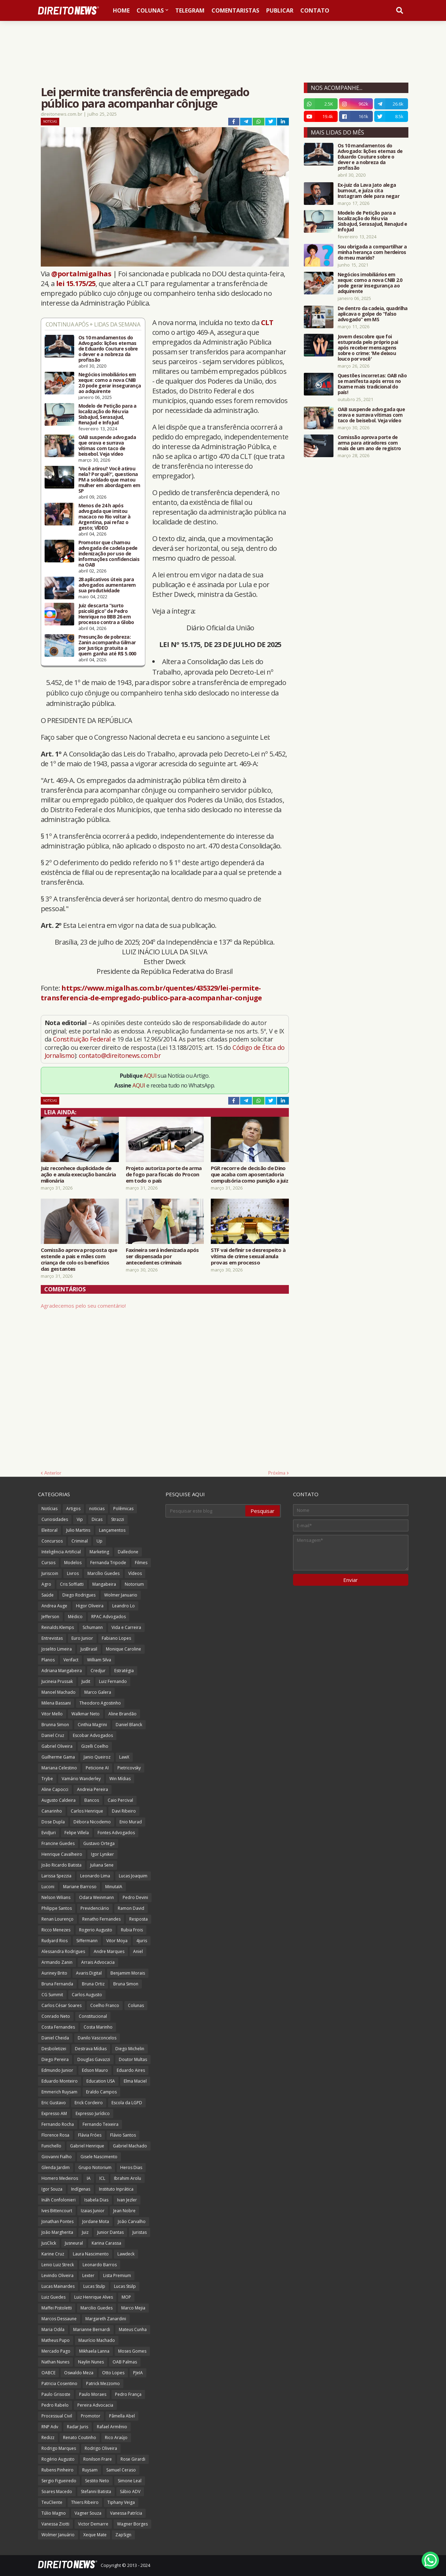 This screenshot has width=446, height=2576. Describe the element at coordinates (57, 2221) in the screenshot. I see `Jonathan Pontes` at that location.